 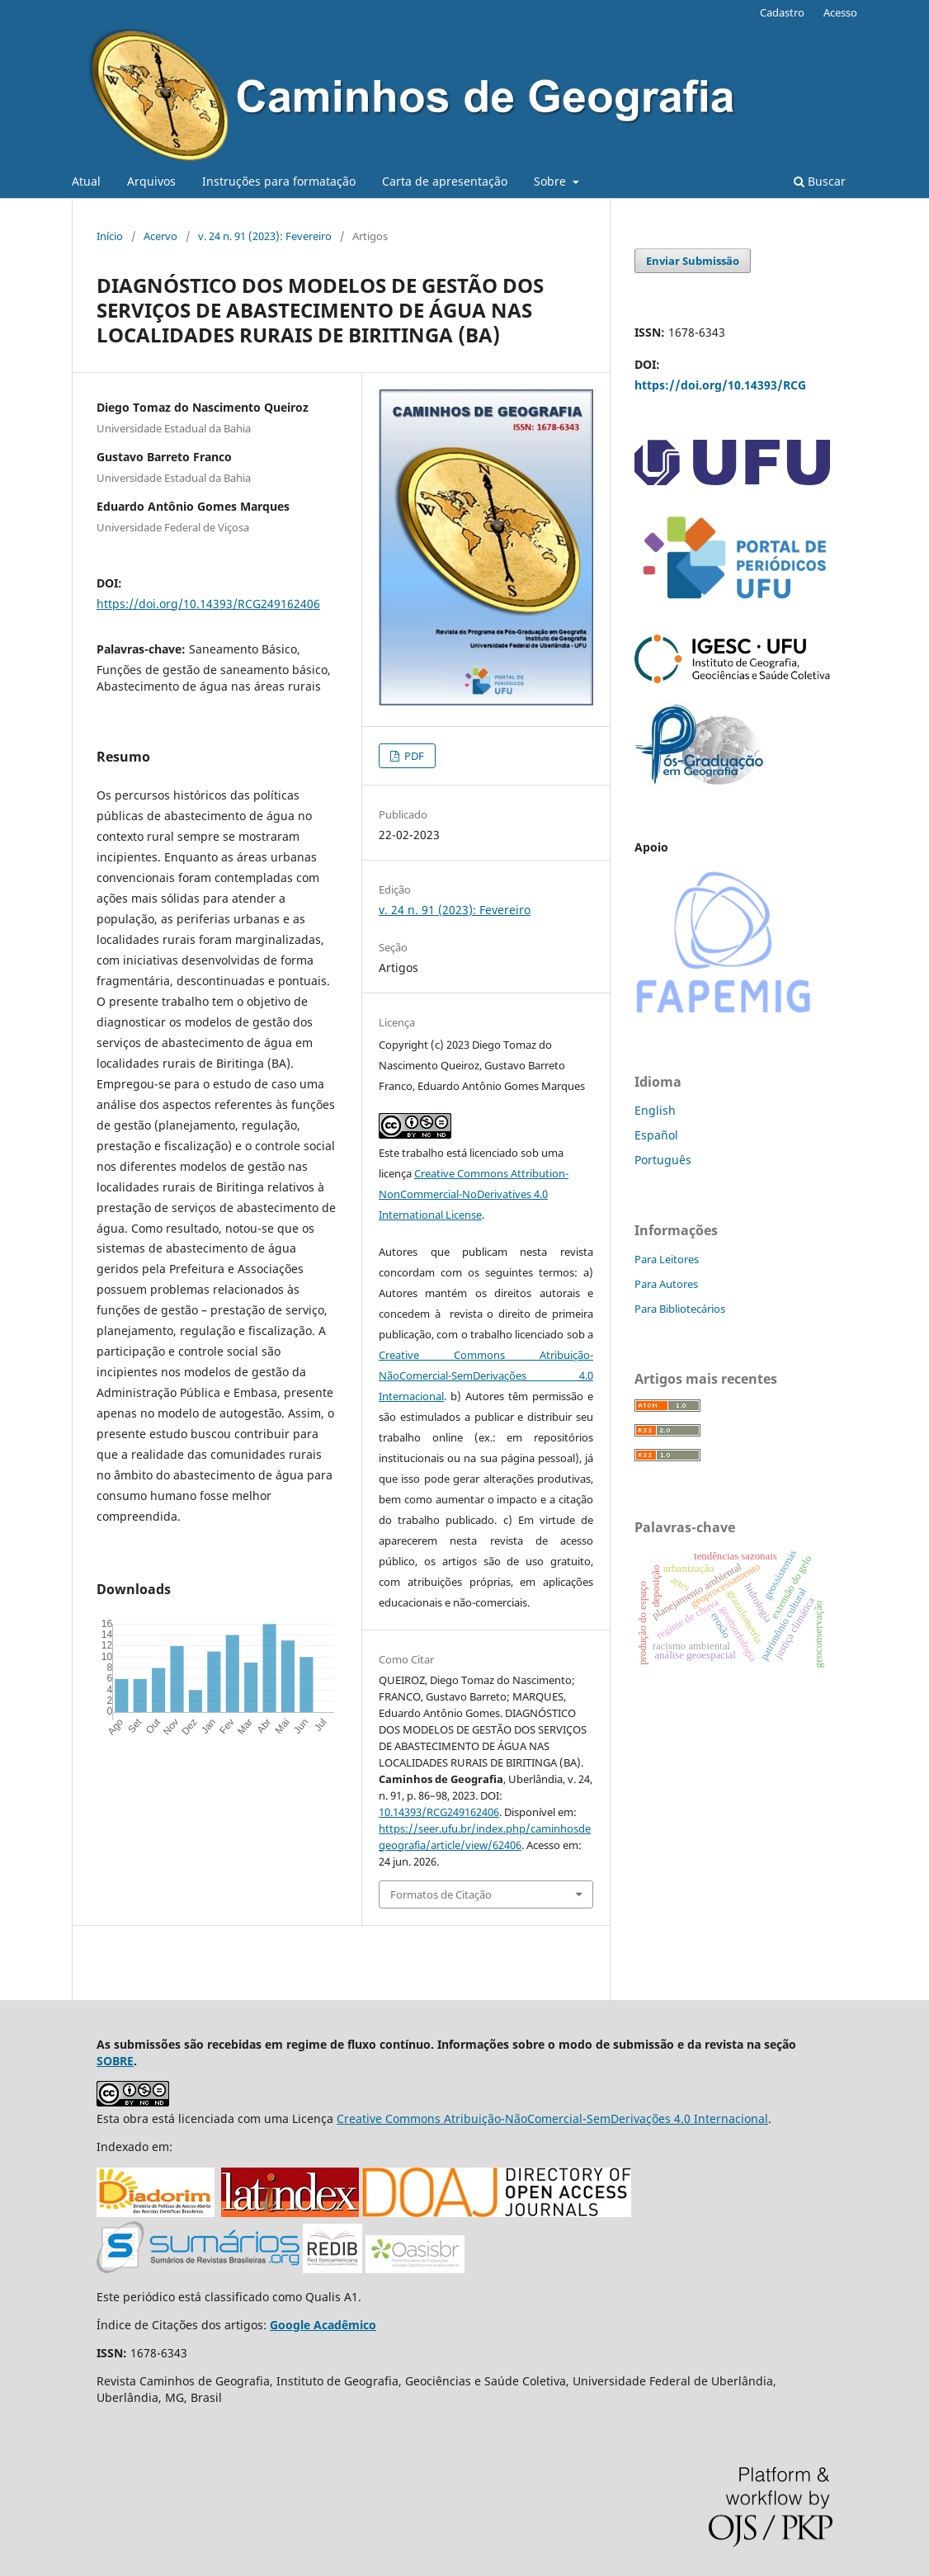 What do you see at coordinates (692, 260) in the screenshot?
I see `Enviar Submissão` at bounding box center [692, 260].